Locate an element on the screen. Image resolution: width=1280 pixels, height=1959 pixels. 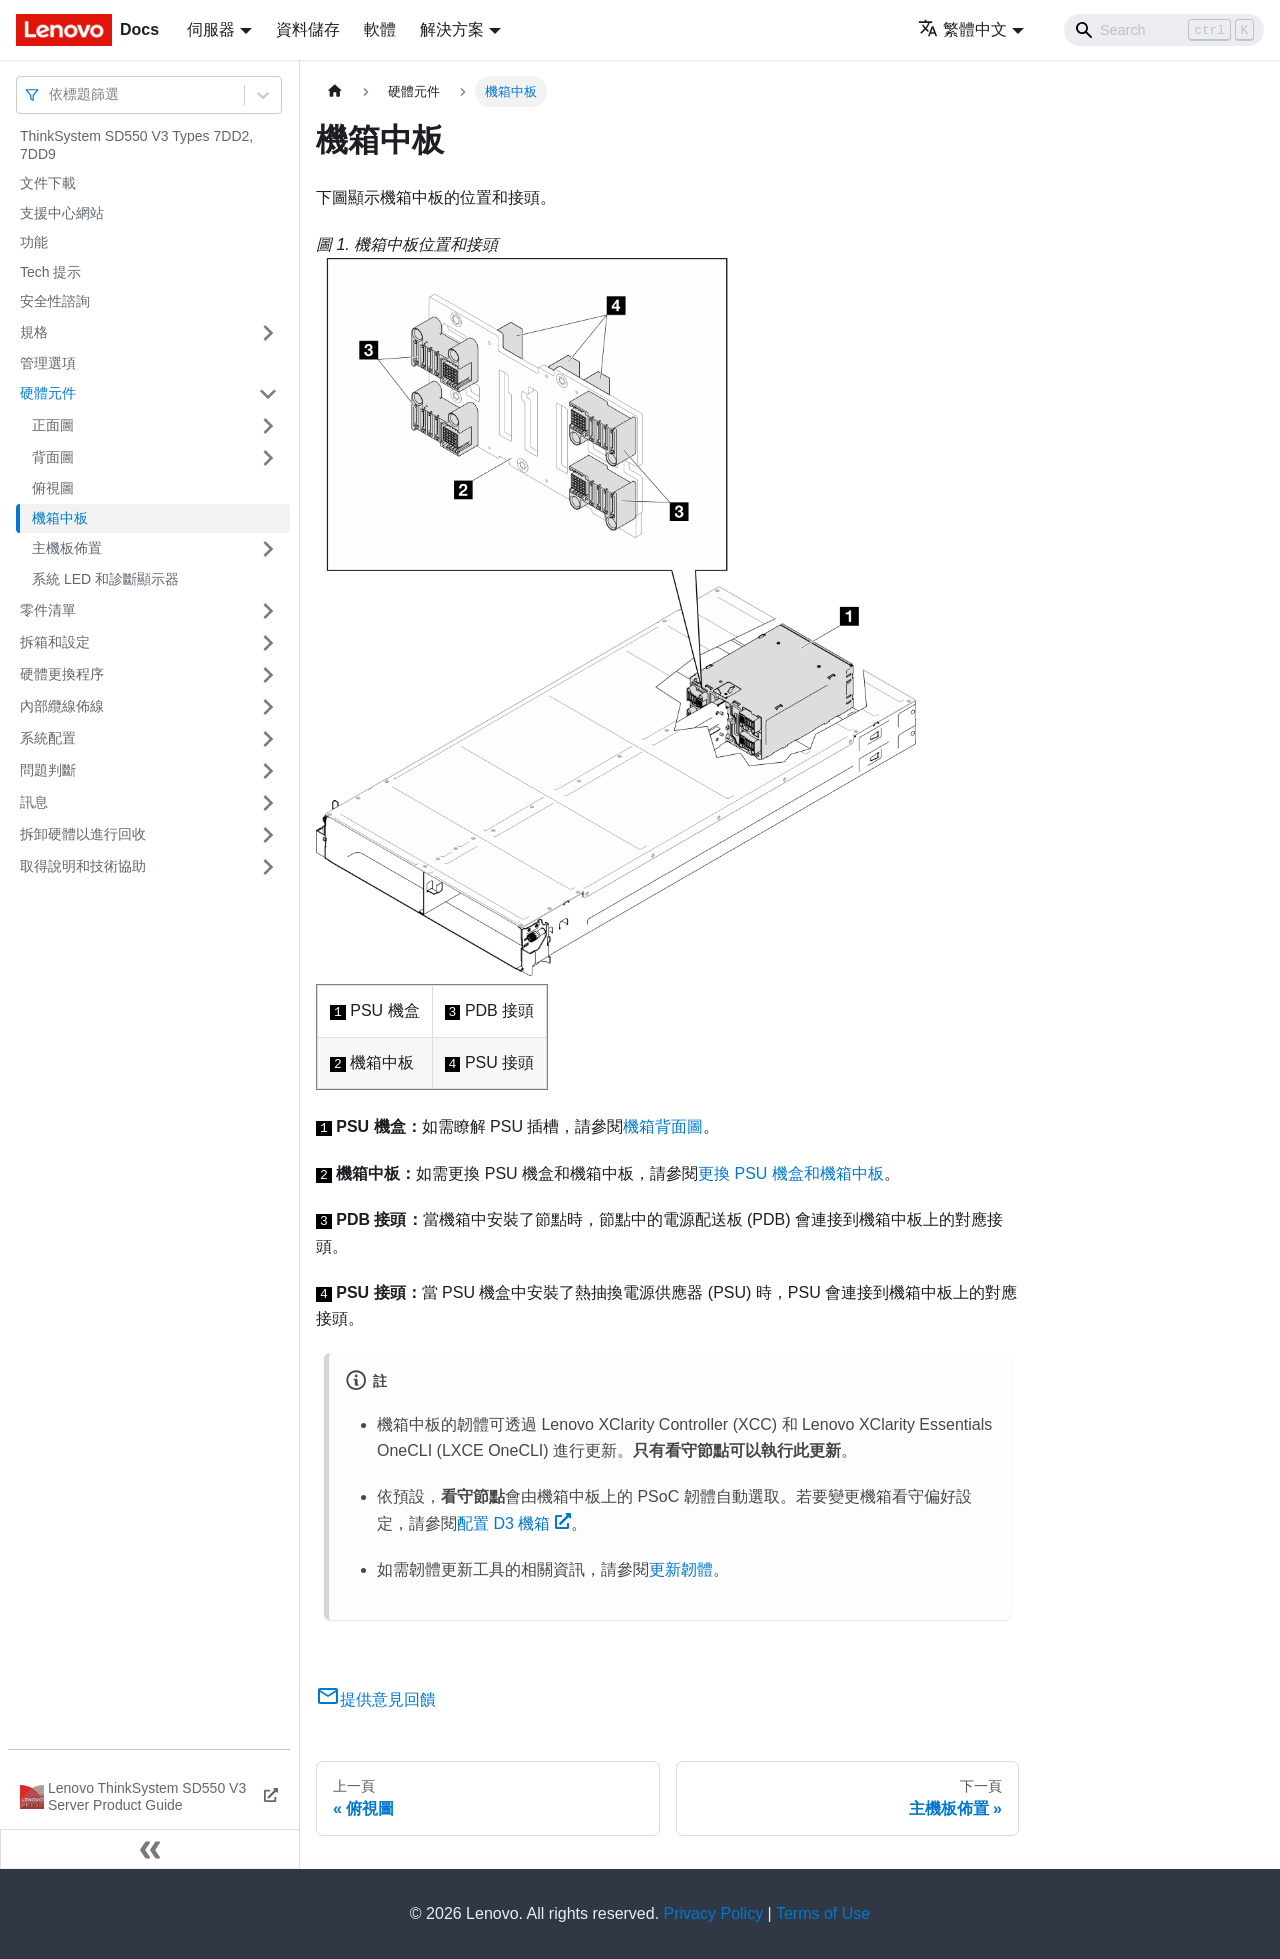
更新韌體 is located at coordinates (681, 1569).